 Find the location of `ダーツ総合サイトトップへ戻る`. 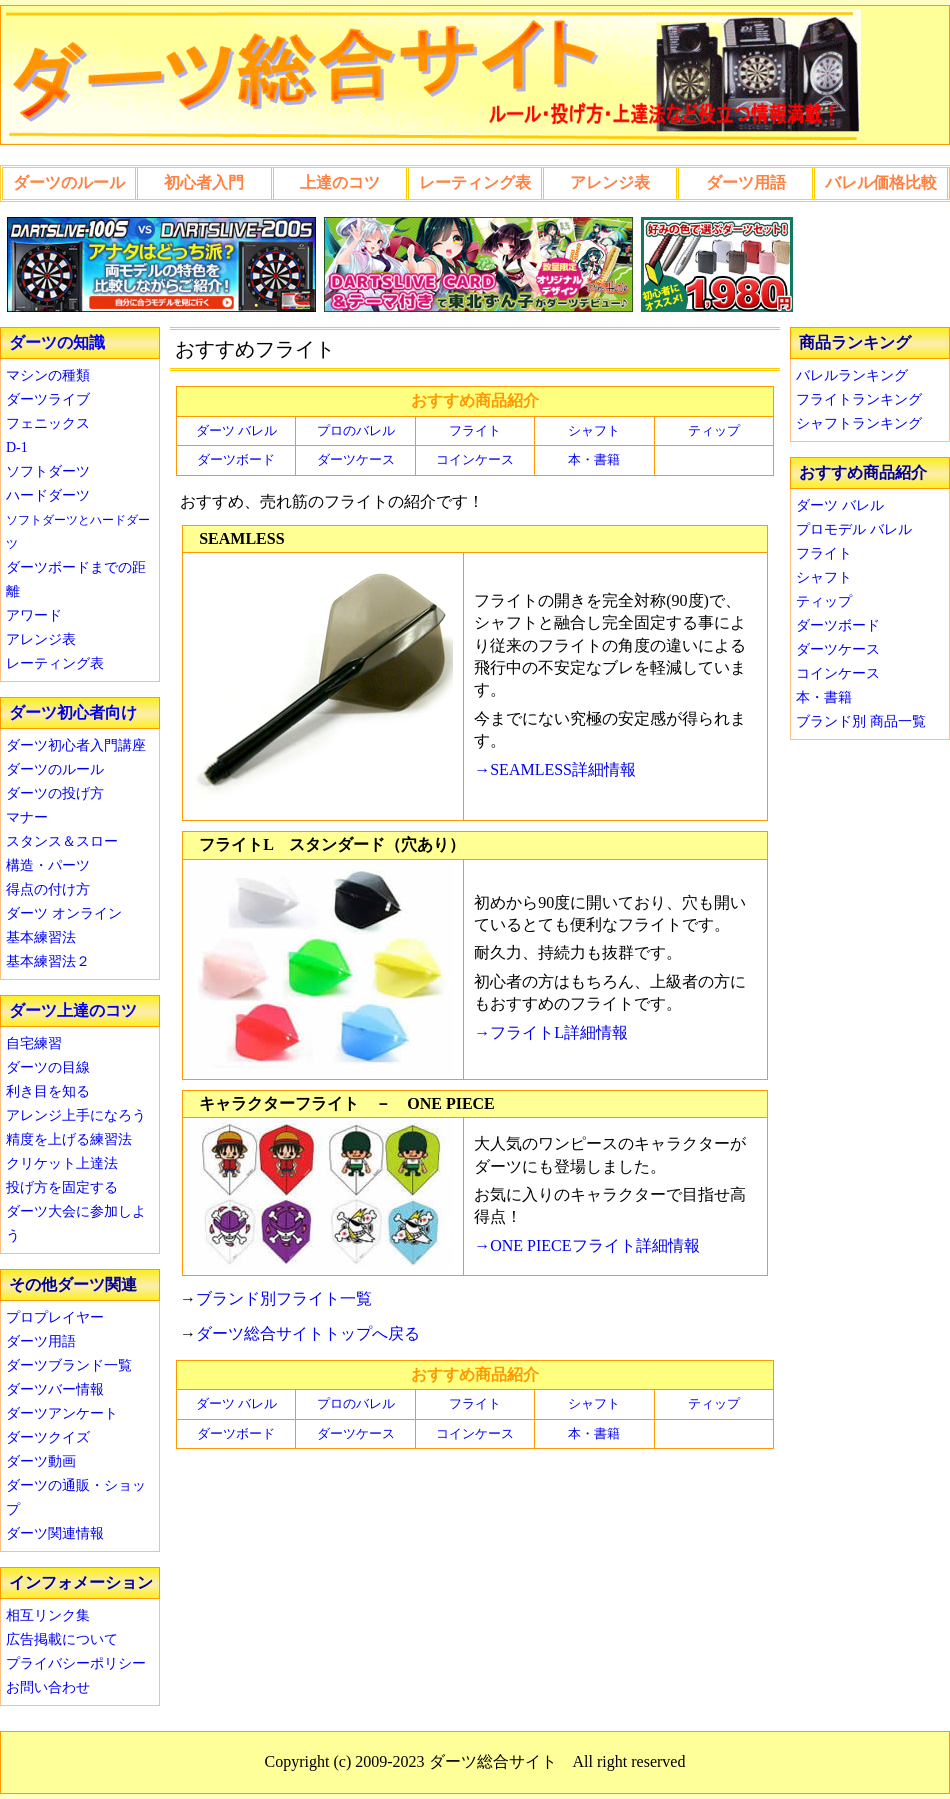

ダーツ総合サイトトップへ戻る is located at coordinates (308, 1333).